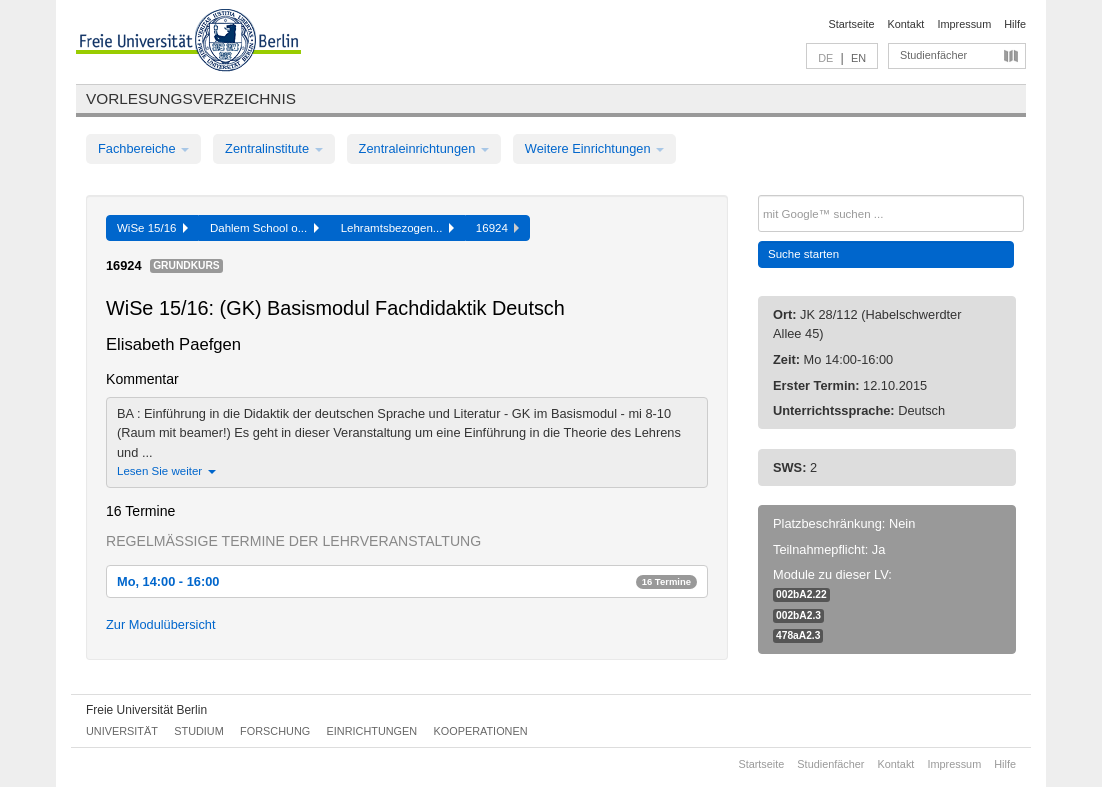  Describe the element at coordinates (161, 624) in the screenshot. I see `Zur Modulübersicht` at that location.